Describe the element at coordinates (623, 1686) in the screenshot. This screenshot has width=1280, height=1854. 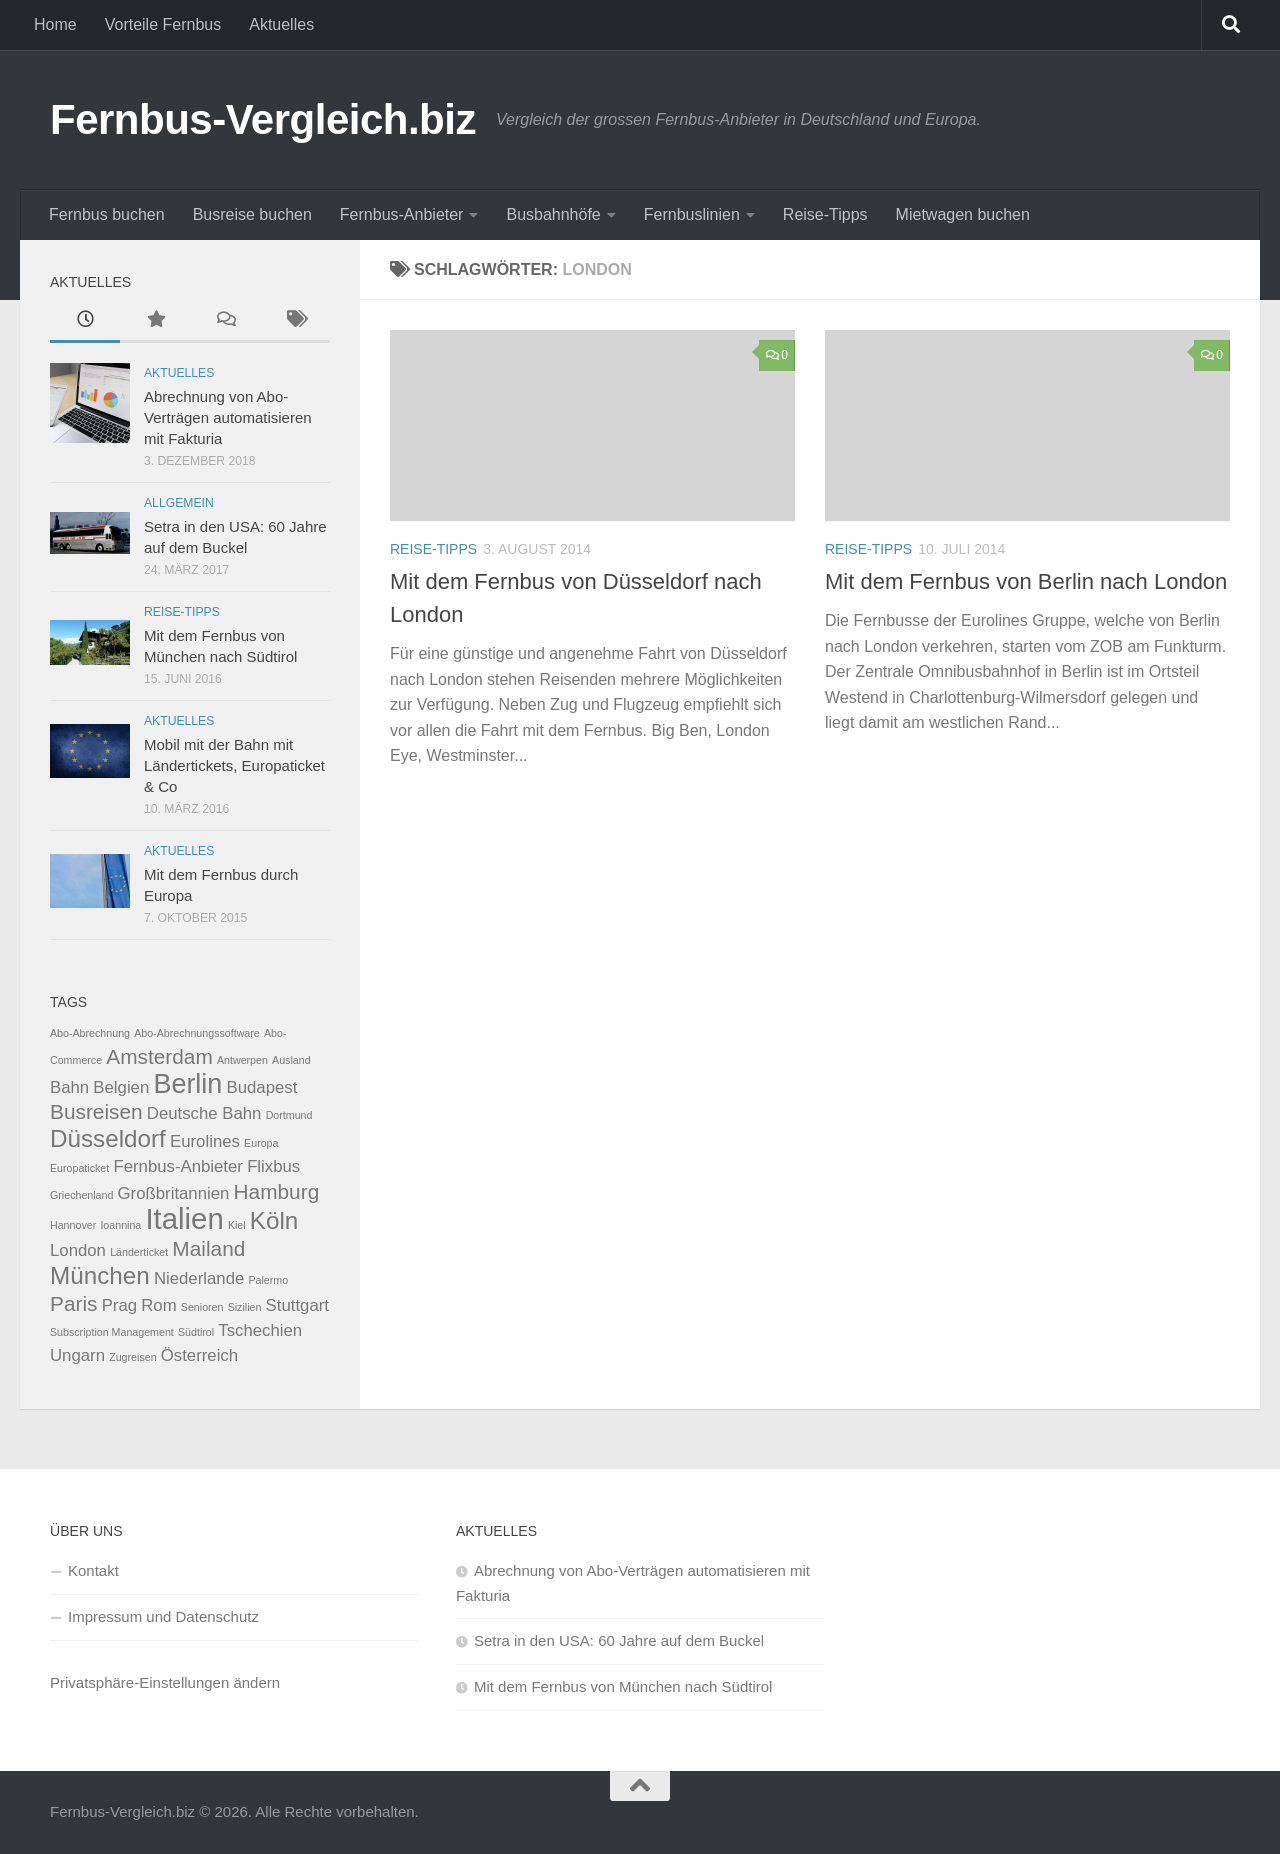
I see `Mit dem Fernbus von München nach Südtirol` at that location.